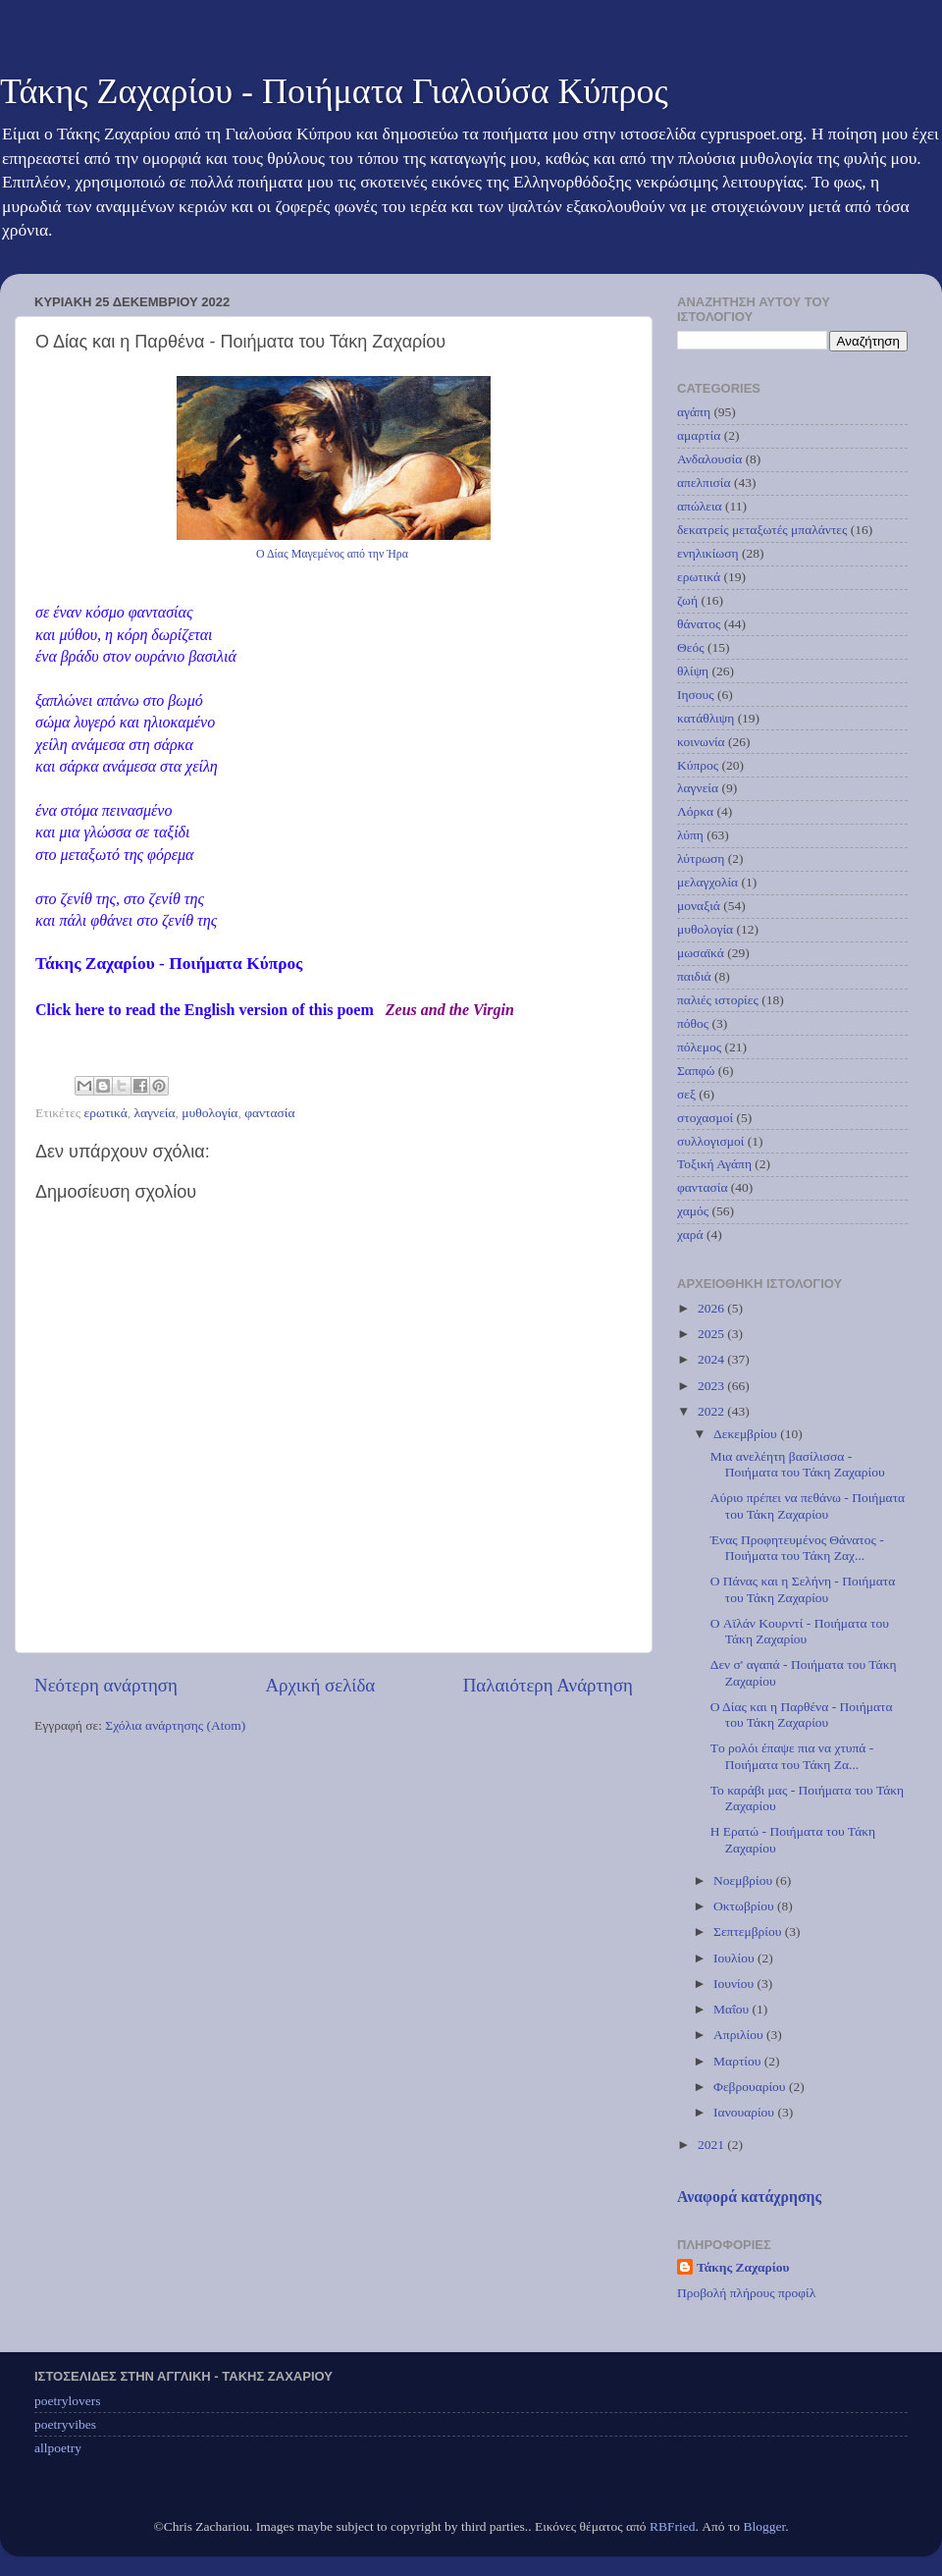  Describe the element at coordinates (697, 765) in the screenshot. I see `Κύπρος` at that location.